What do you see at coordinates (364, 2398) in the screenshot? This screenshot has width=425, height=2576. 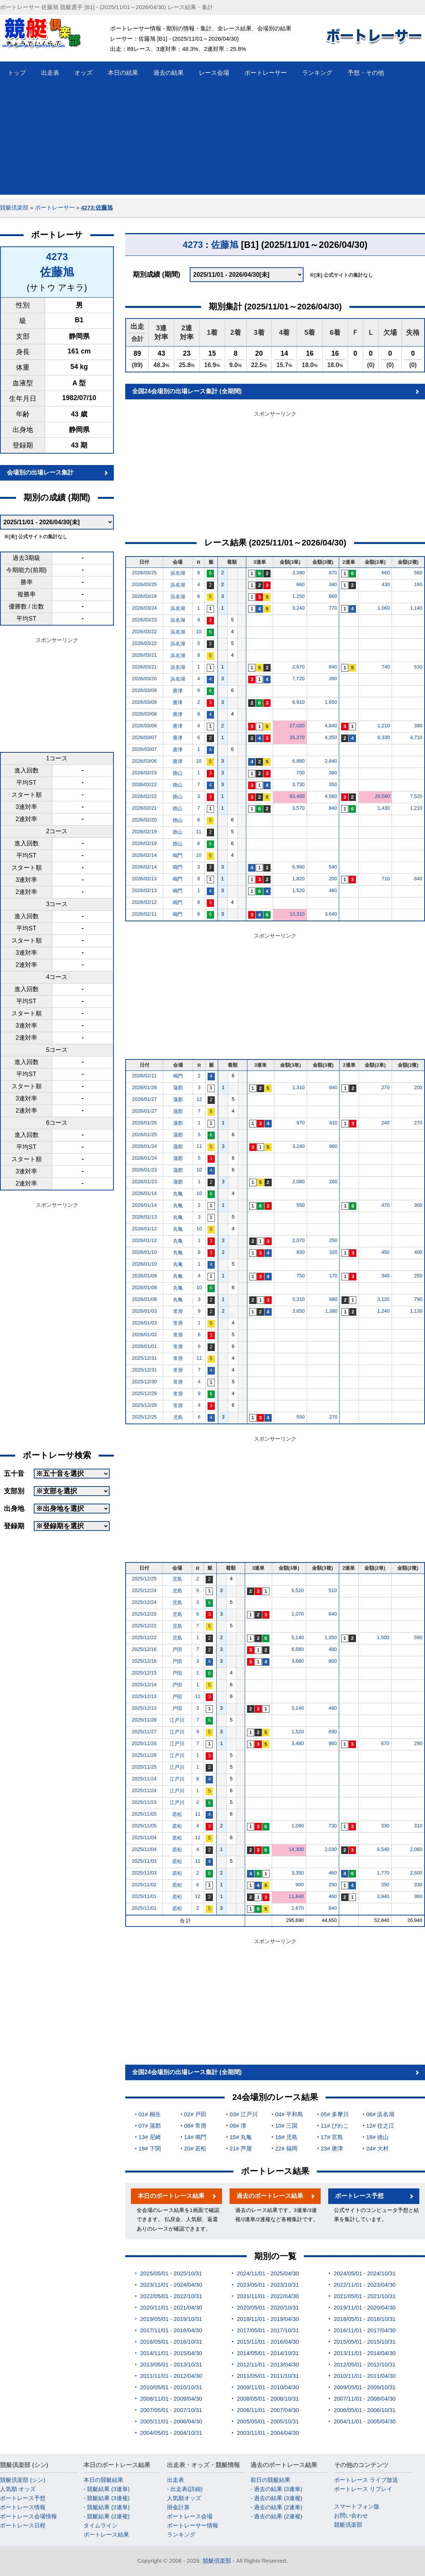 I see `2007/11/01 - 2008/04/30` at bounding box center [364, 2398].